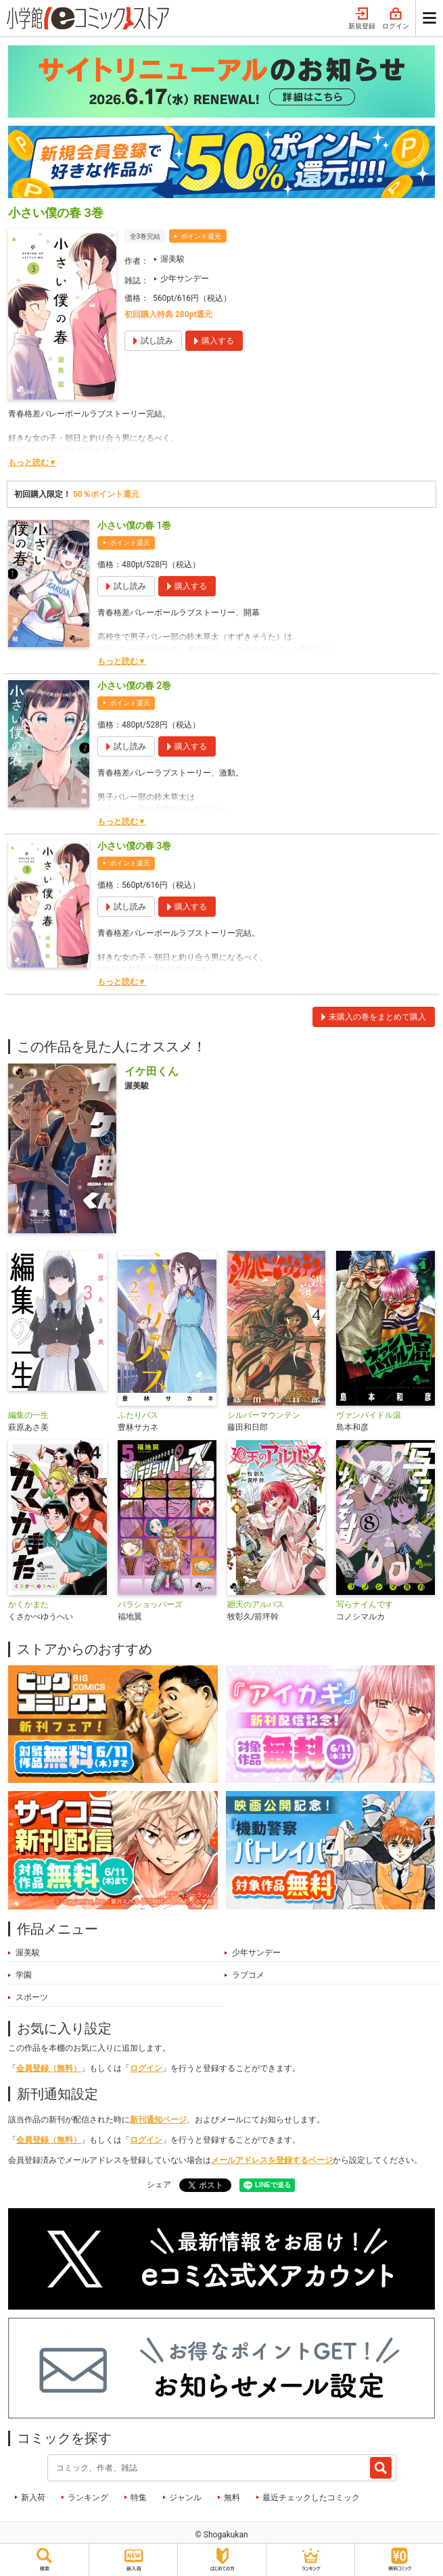 This screenshot has width=443, height=2576. What do you see at coordinates (255, 1604) in the screenshot?
I see `廻天のアルバス` at bounding box center [255, 1604].